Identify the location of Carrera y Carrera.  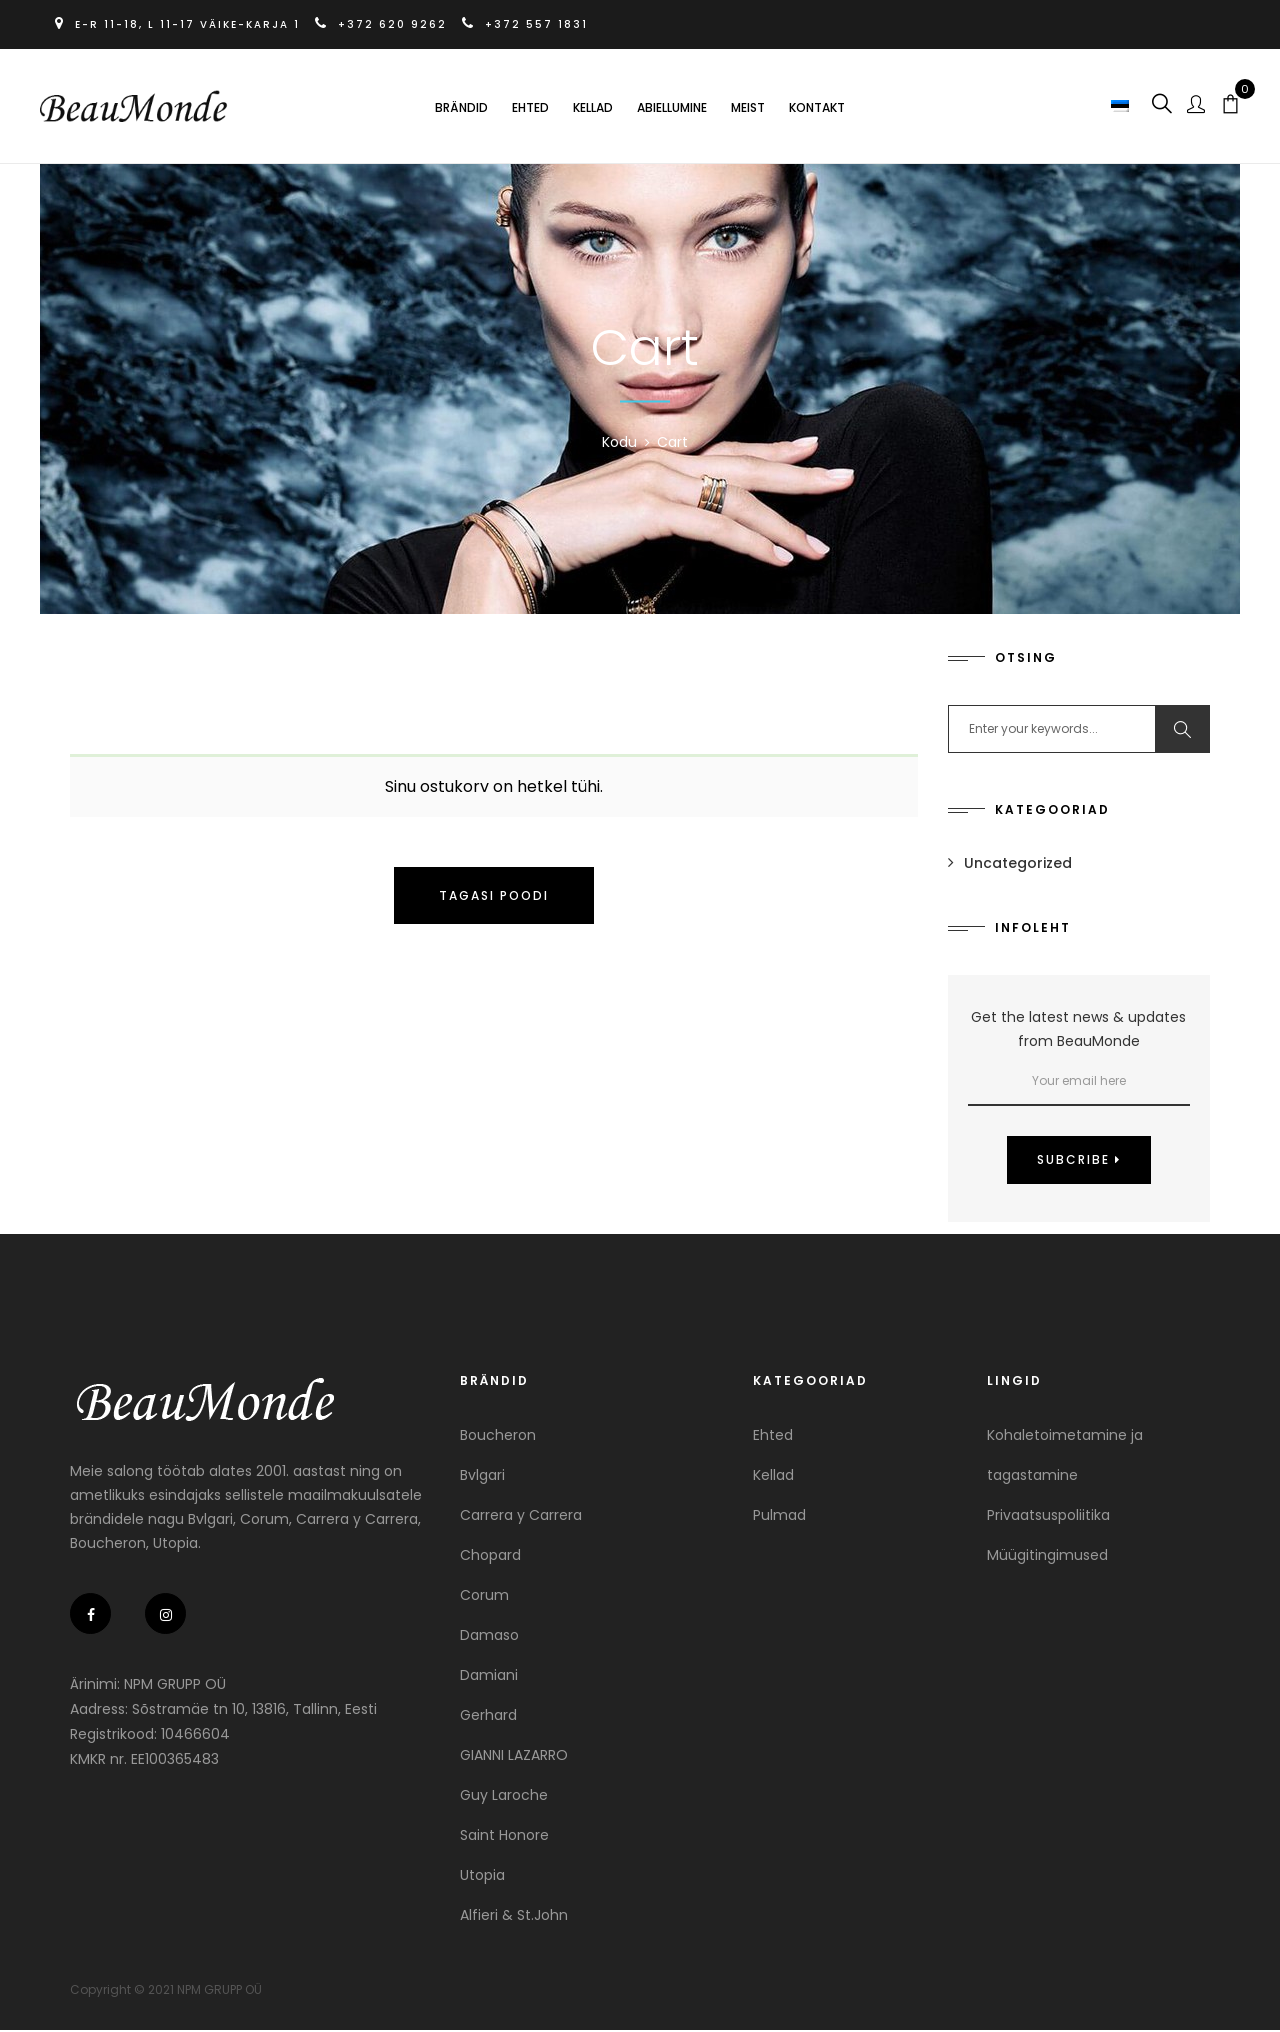
(521, 1517).